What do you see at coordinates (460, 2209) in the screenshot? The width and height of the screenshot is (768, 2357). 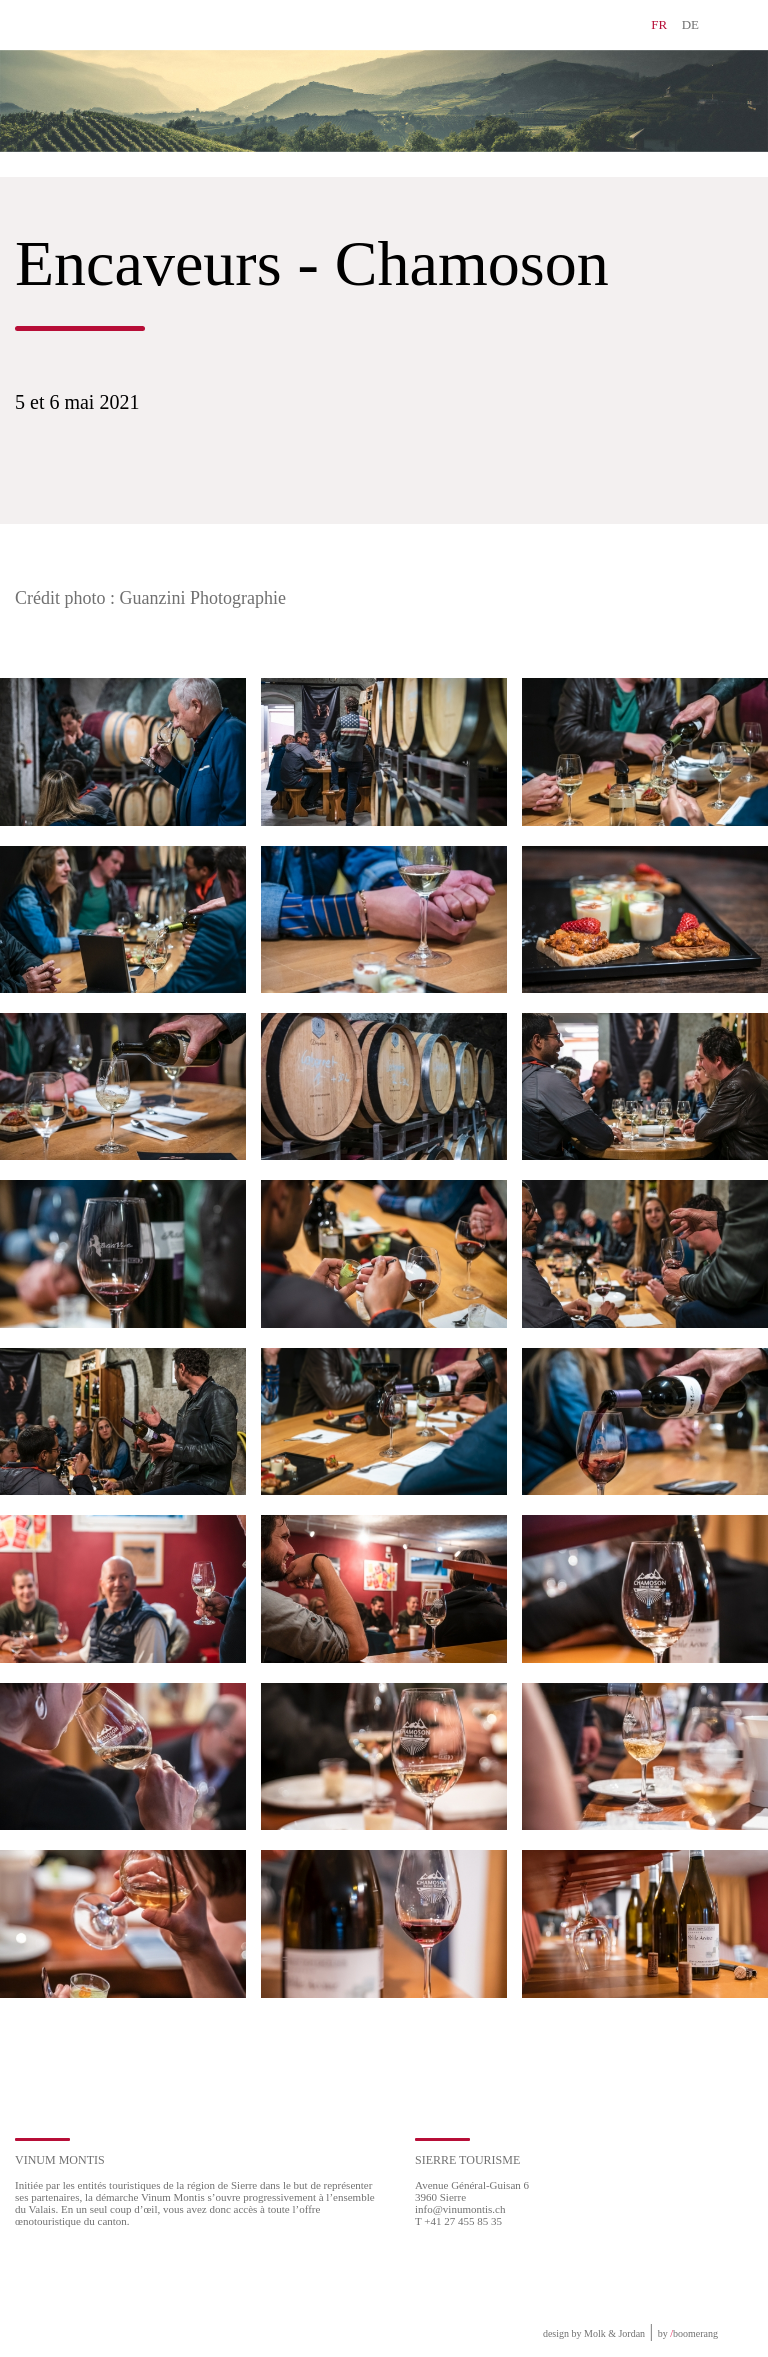 I see `info@vinumontis.ch` at bounding box center [460, 2209].